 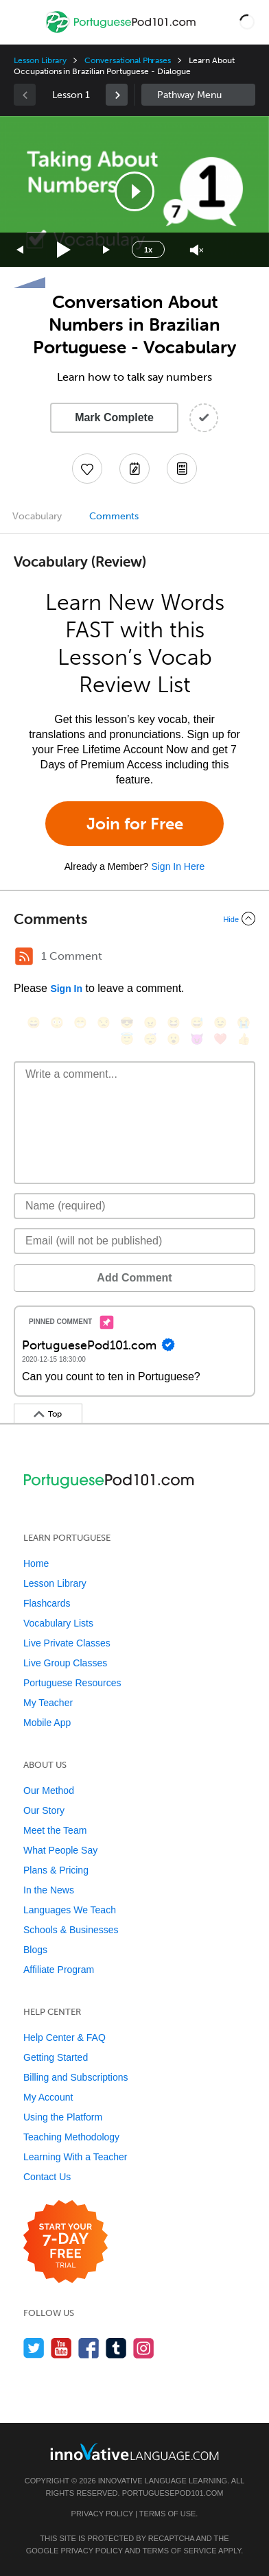 What do you see at coordinates (71, 2136) in the screenshot?
I see `Teaching Methodology` at bounding box center [71, 2136].